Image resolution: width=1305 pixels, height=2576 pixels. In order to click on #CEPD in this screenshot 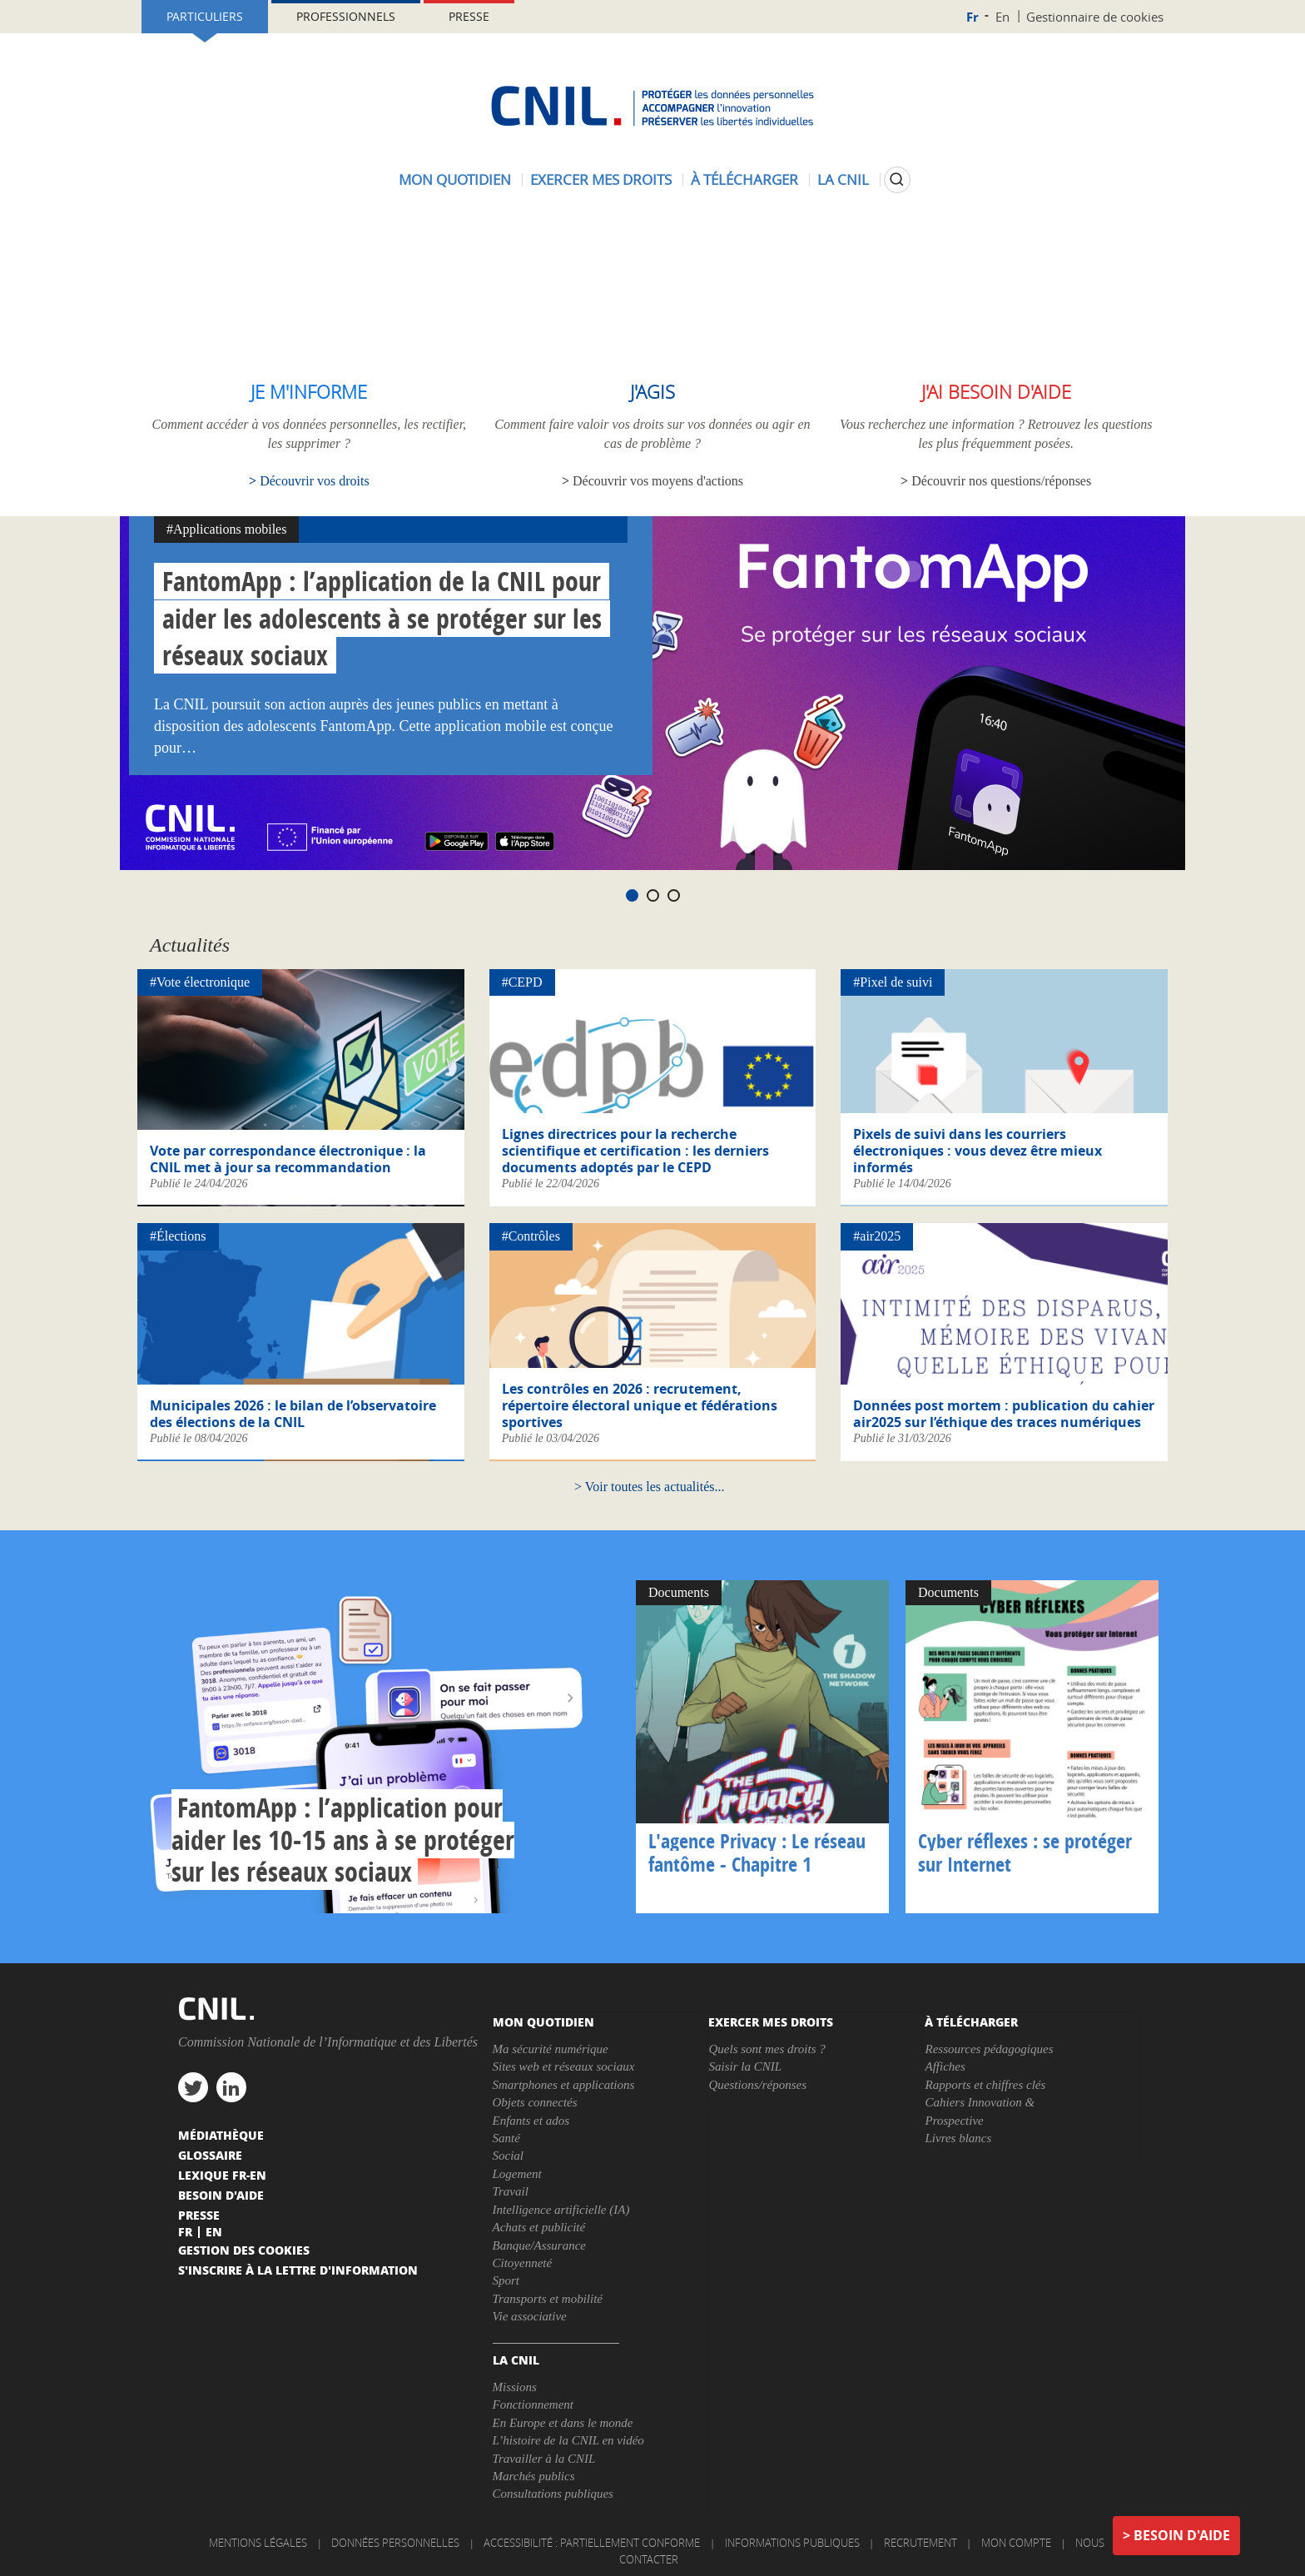, I will do `click(522, 982)`.